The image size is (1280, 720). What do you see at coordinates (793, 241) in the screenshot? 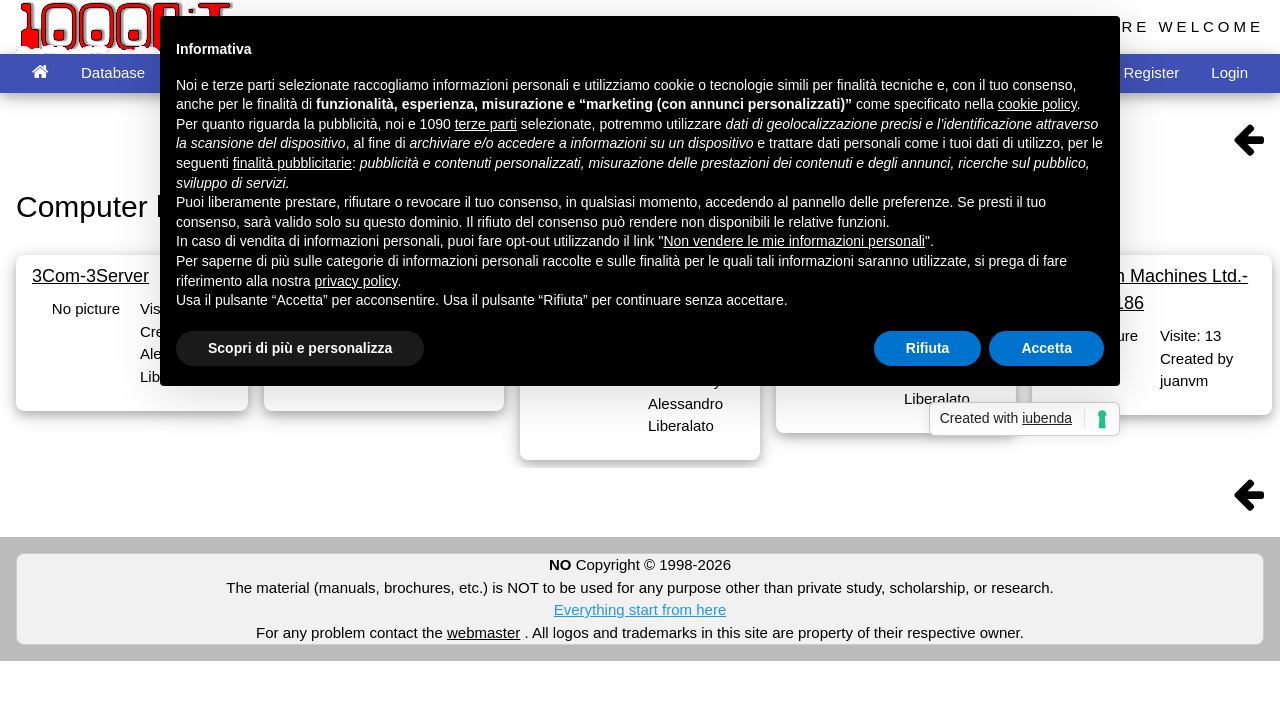
I see `Non vendere le mie informazioni personali` at bounding box center [793, 241].